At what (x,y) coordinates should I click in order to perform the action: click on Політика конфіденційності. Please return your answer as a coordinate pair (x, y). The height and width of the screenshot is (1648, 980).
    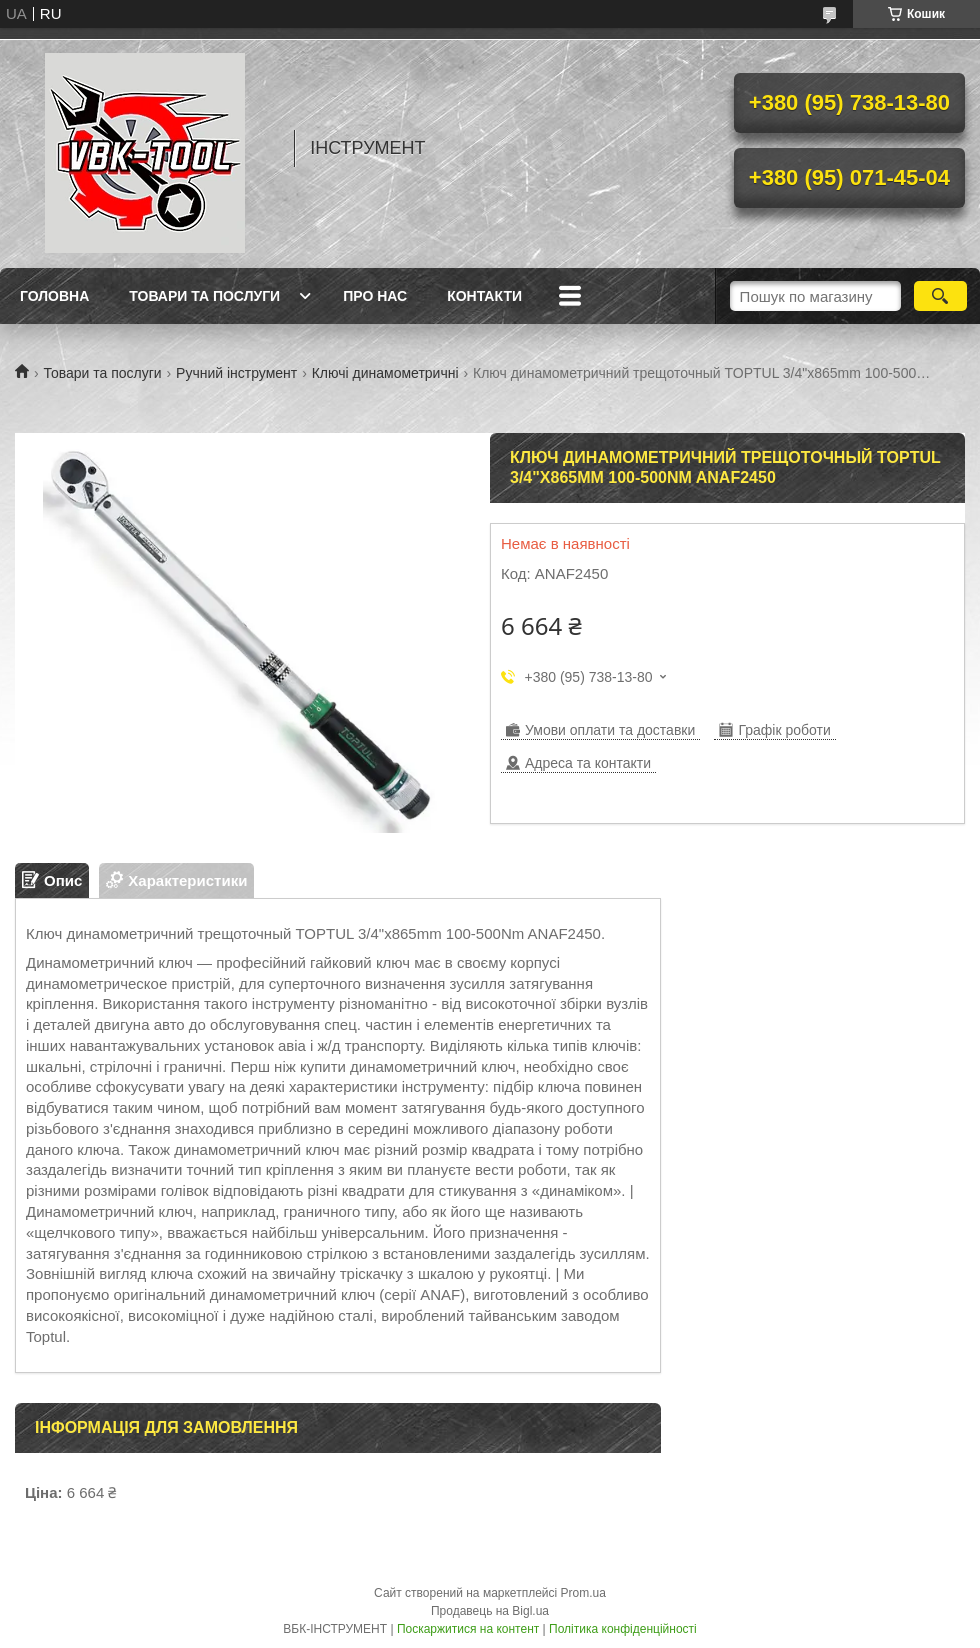
    Looking at the image, I should click on (623, 1629).